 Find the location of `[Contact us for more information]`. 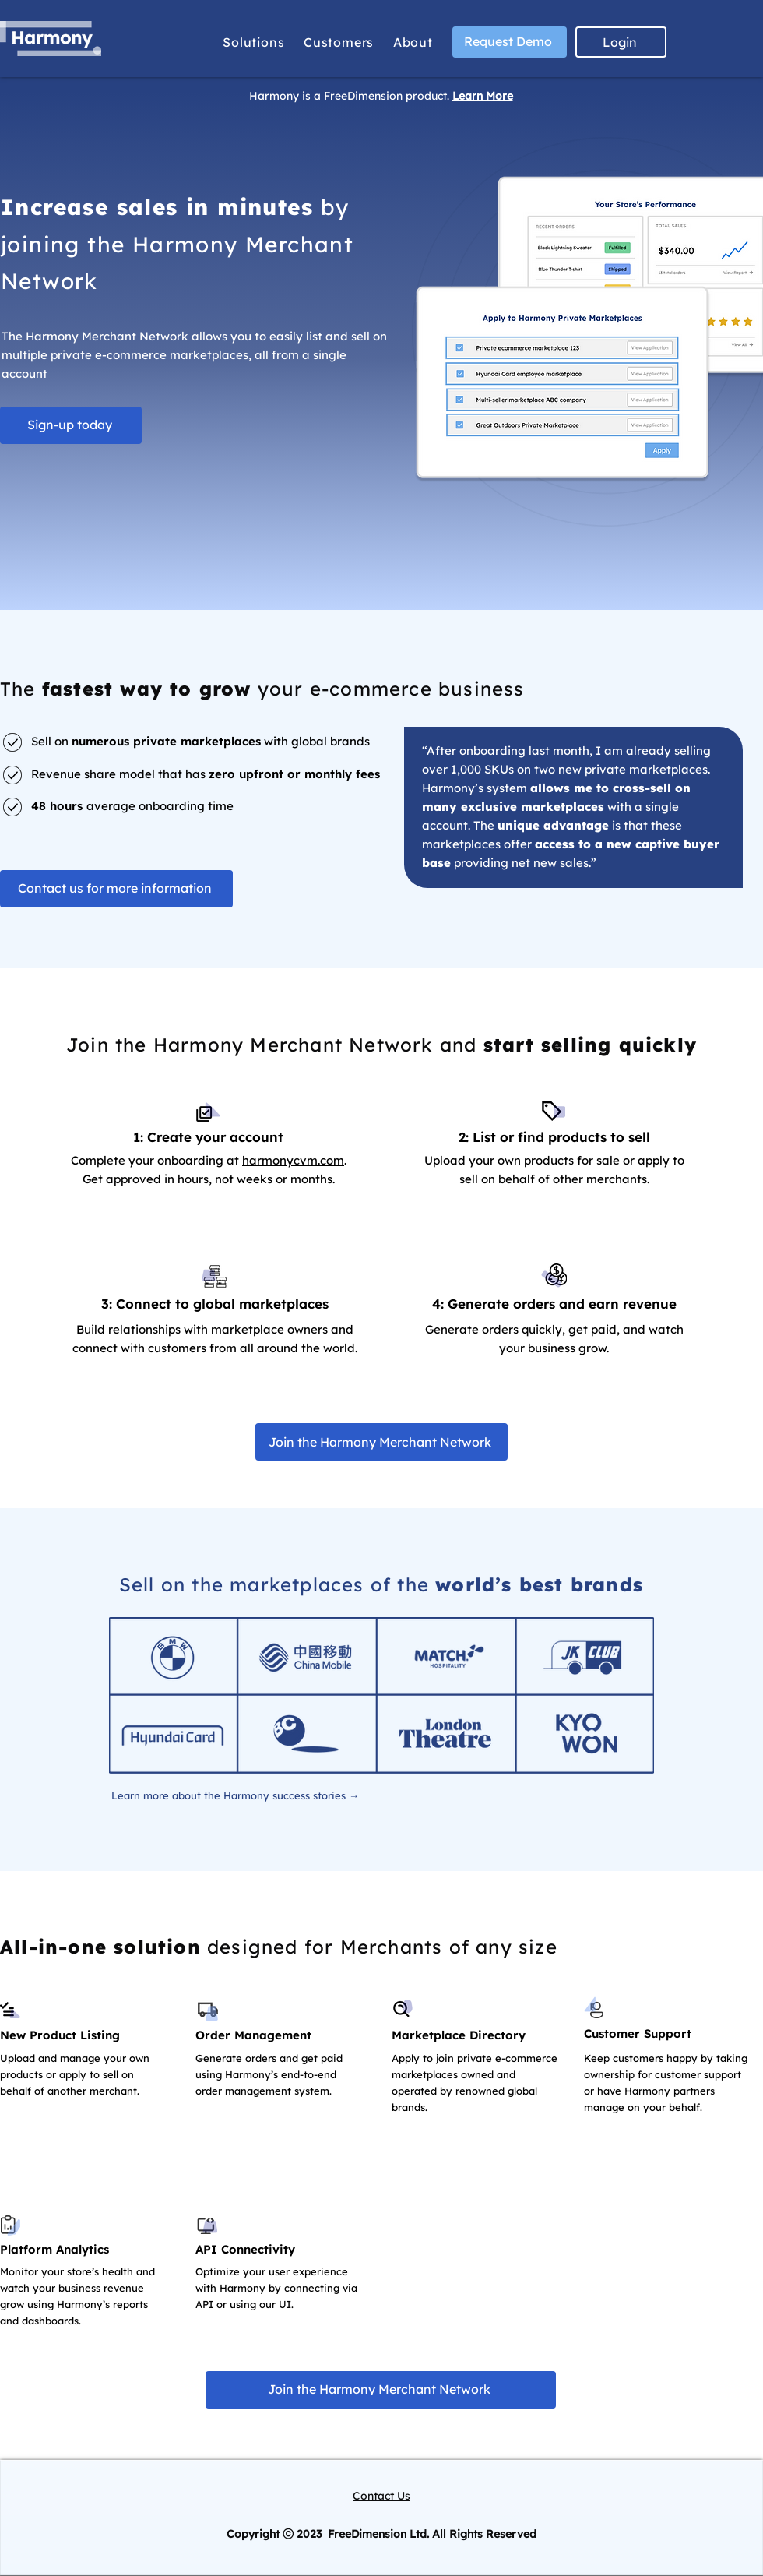

[Contact us for more information] is located at coordinates (116, 888).